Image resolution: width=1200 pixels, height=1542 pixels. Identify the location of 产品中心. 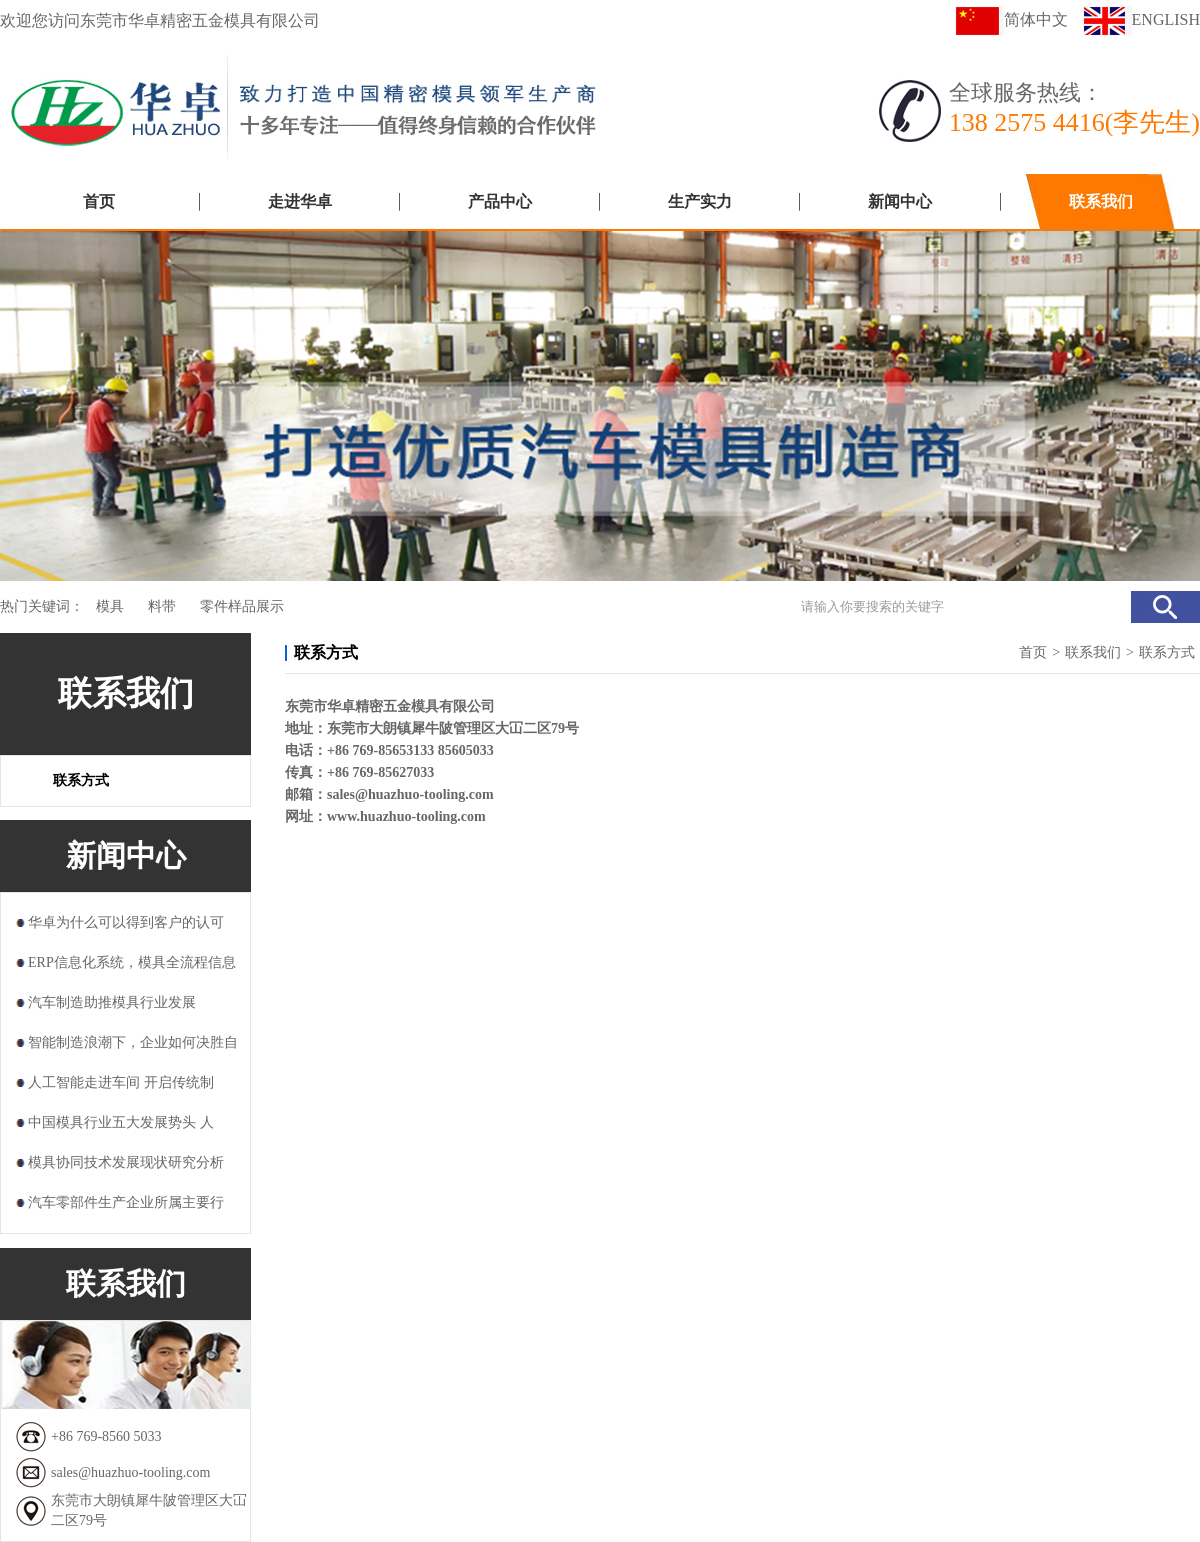
(500, 201).